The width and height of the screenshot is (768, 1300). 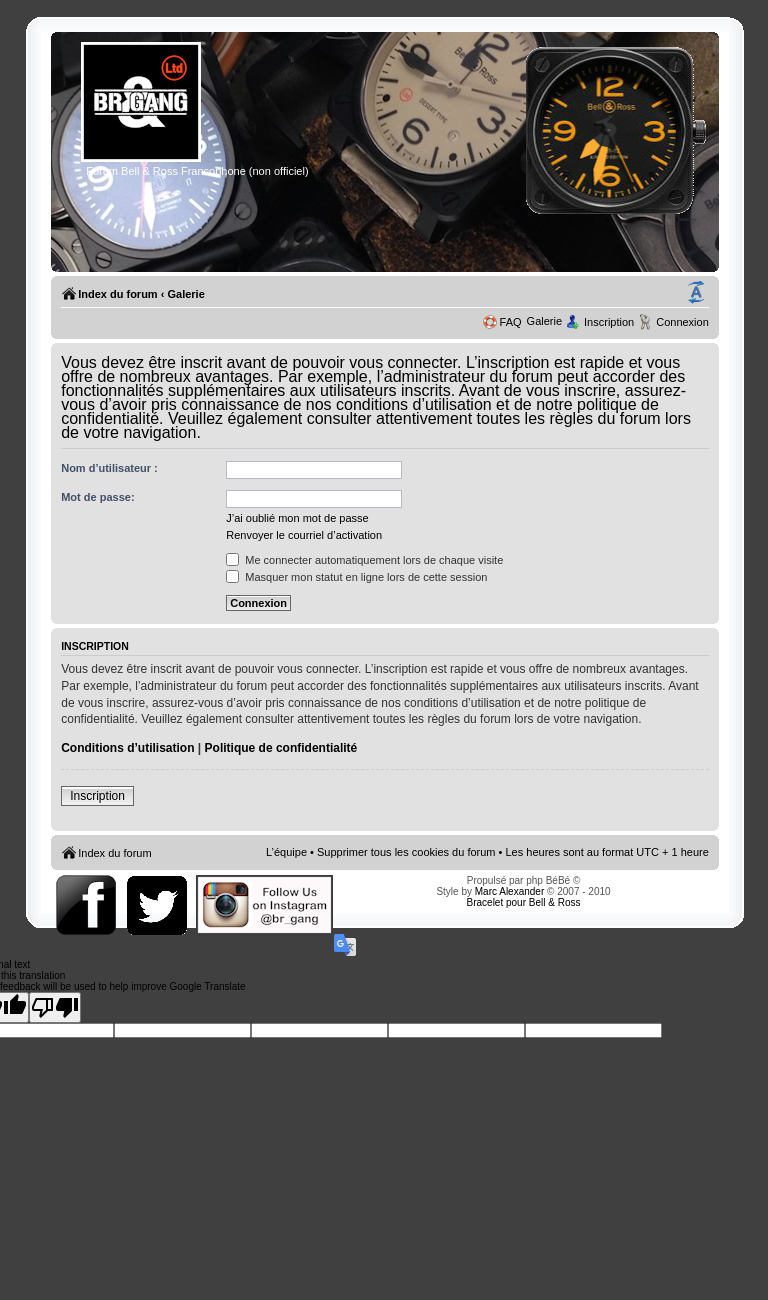 I want to click on Nom d’utilisateur :, so click(x=109, y=468).